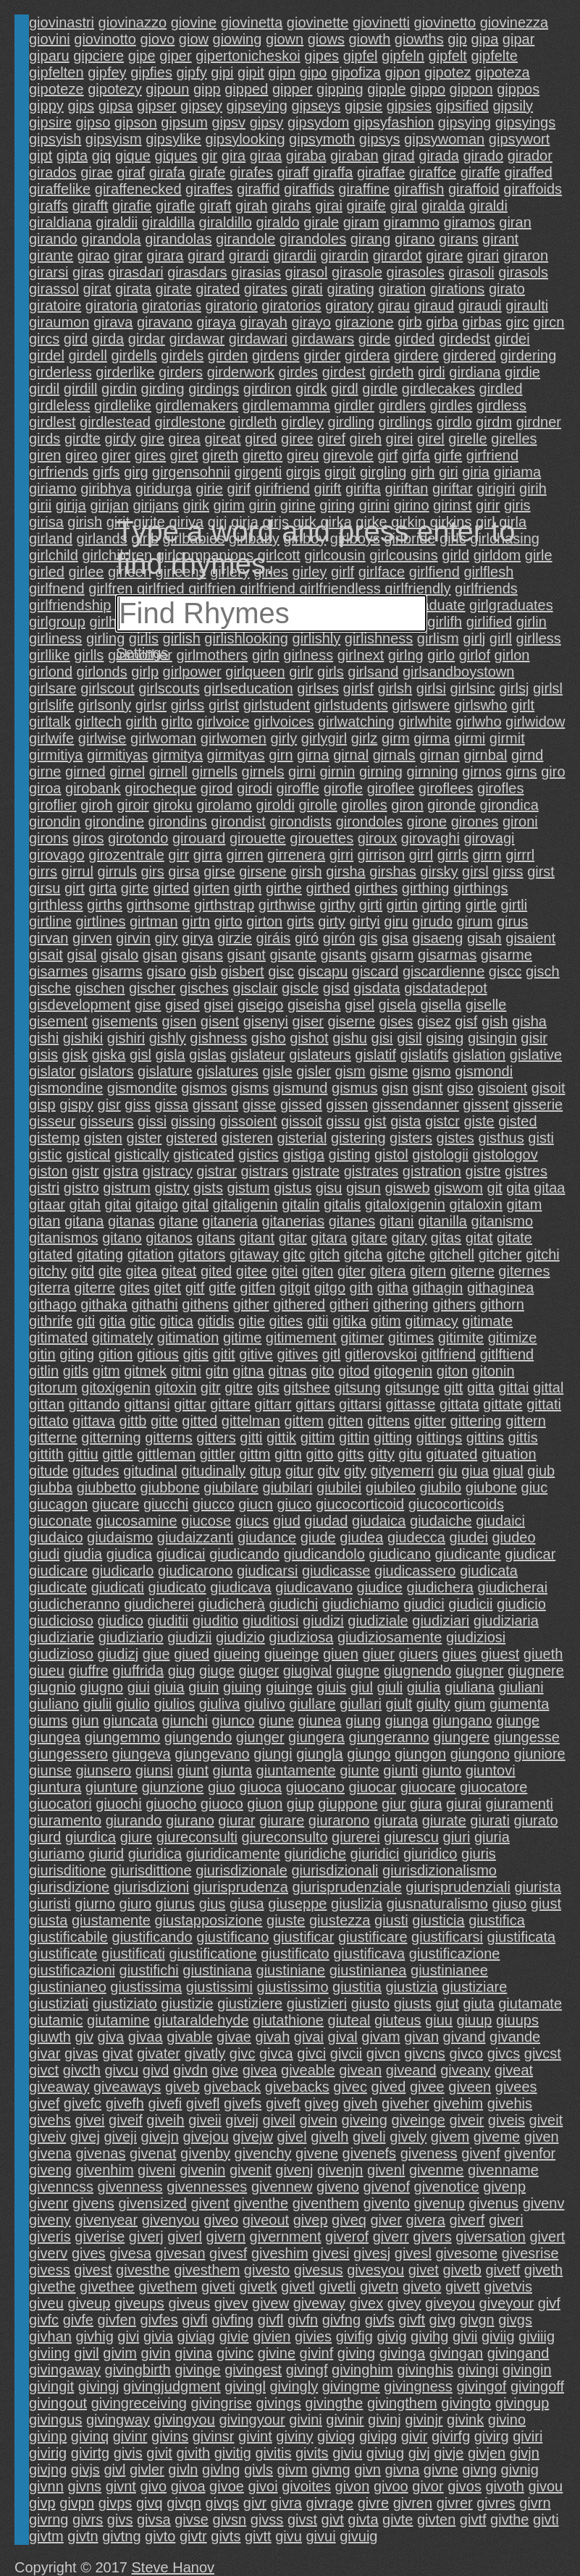  Describe the element at coordinates (518, 2353) in the screenshot. I see `givingand` at that location.